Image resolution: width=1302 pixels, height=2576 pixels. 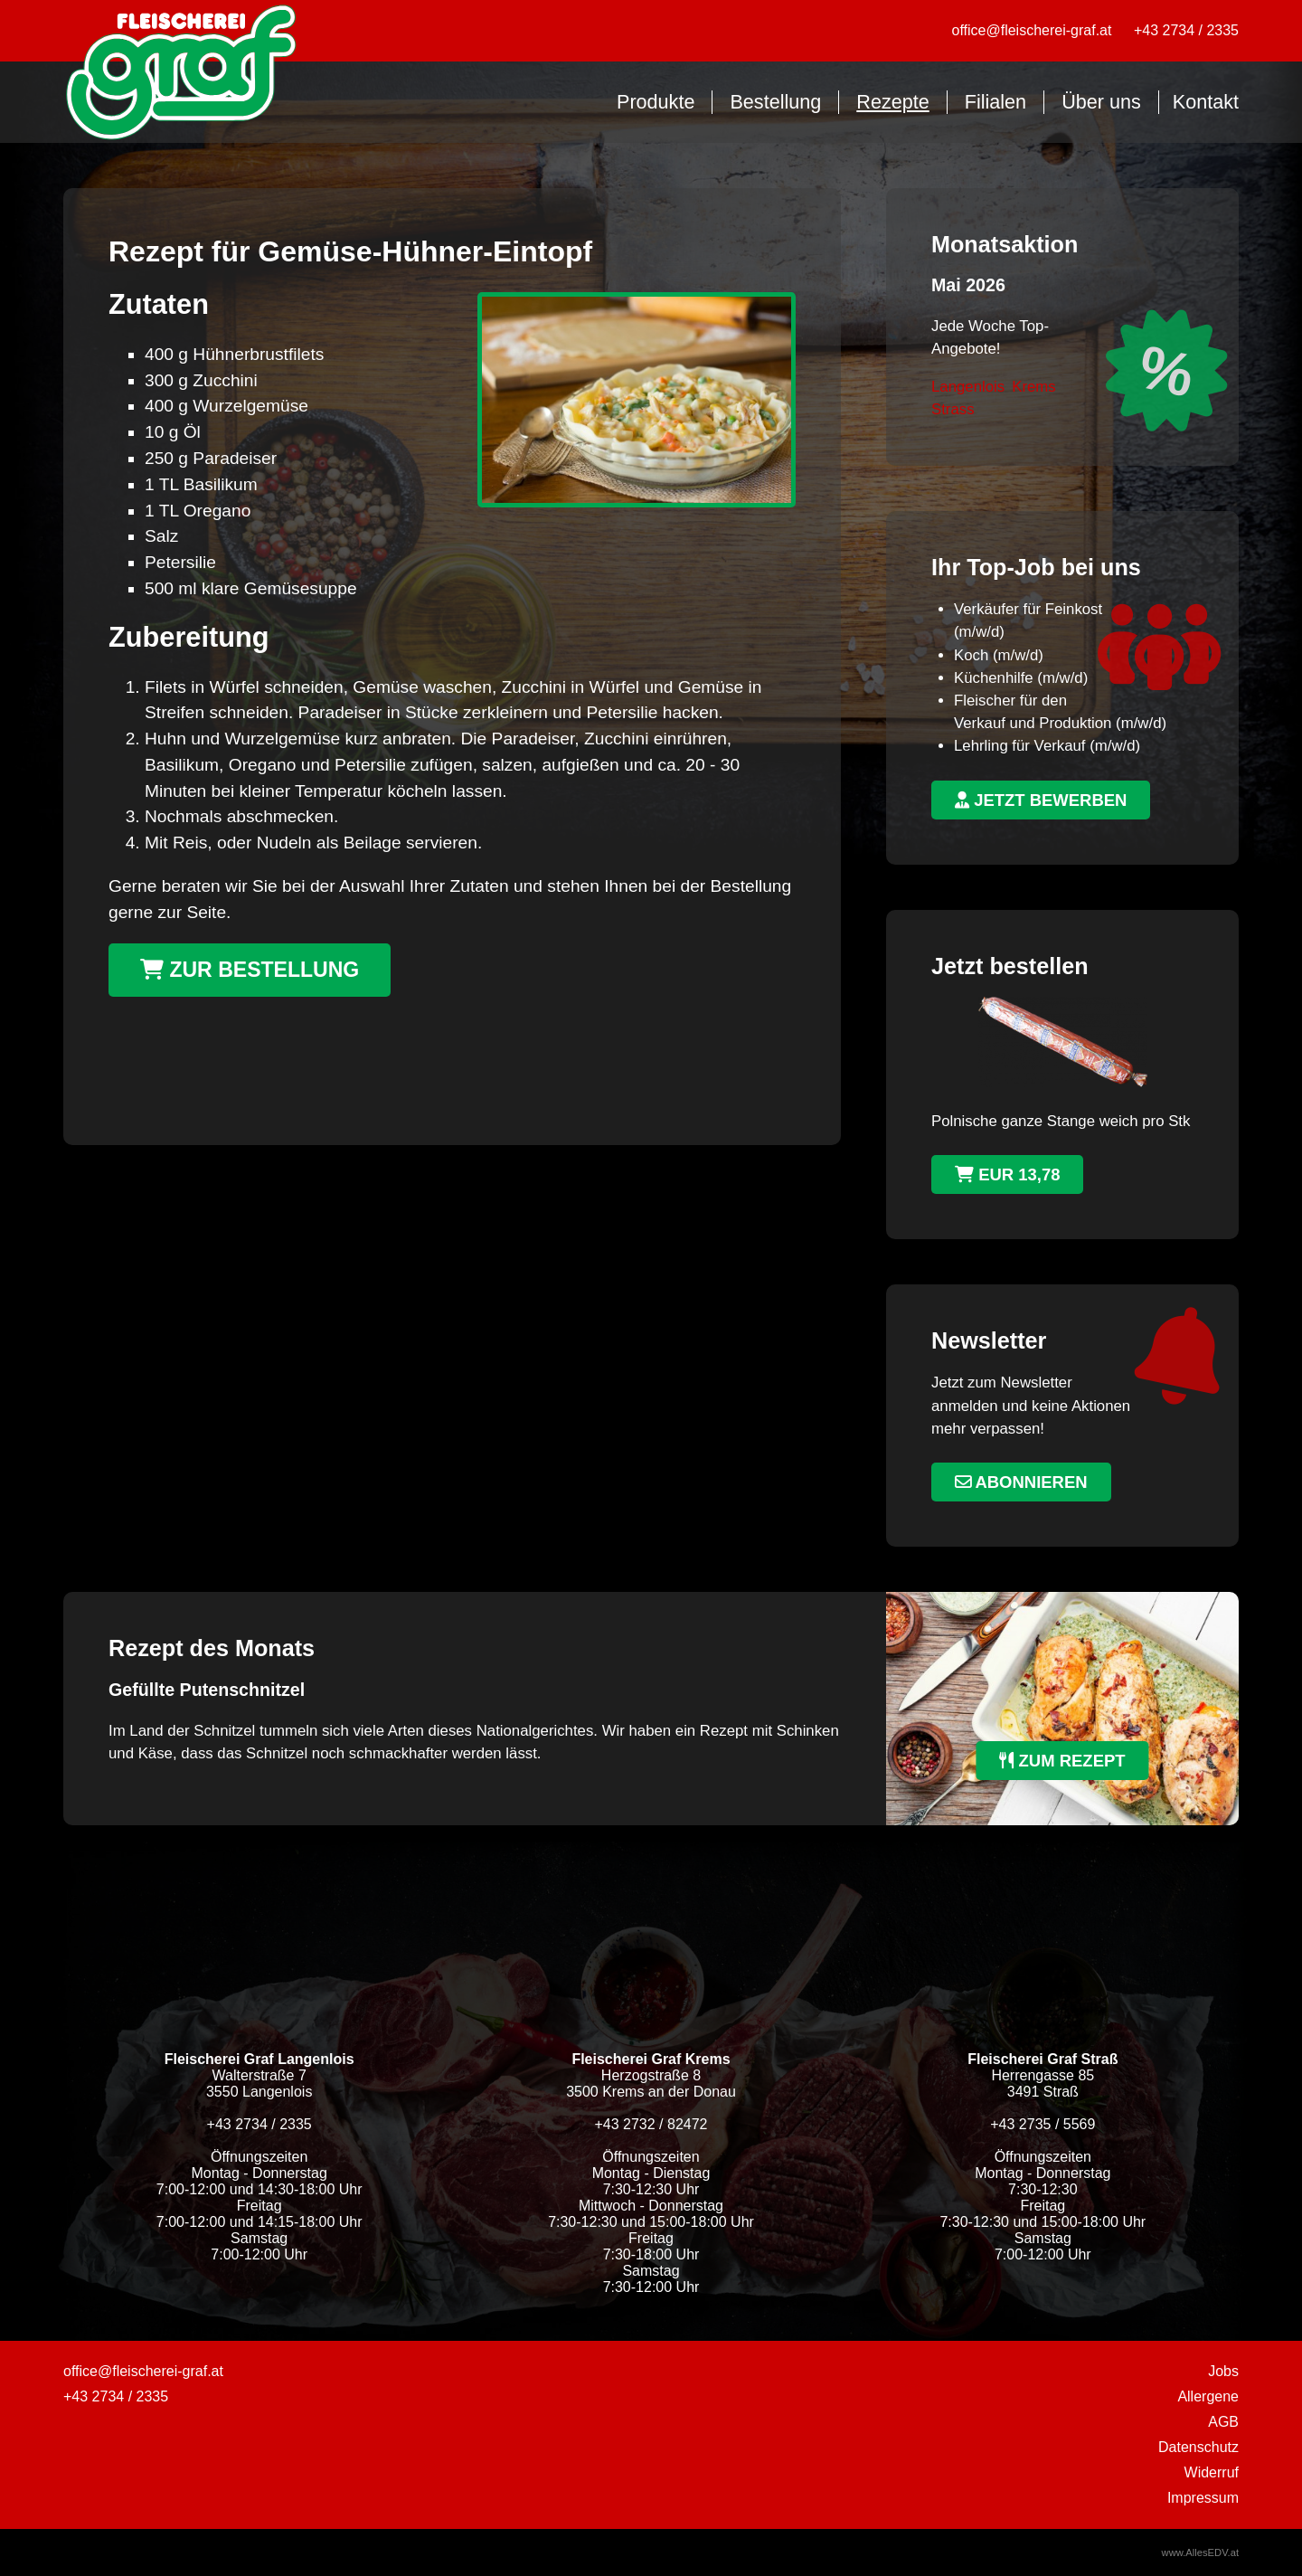 I want to click on +43 2735 / 5569, so click(x=1042, y=2124).